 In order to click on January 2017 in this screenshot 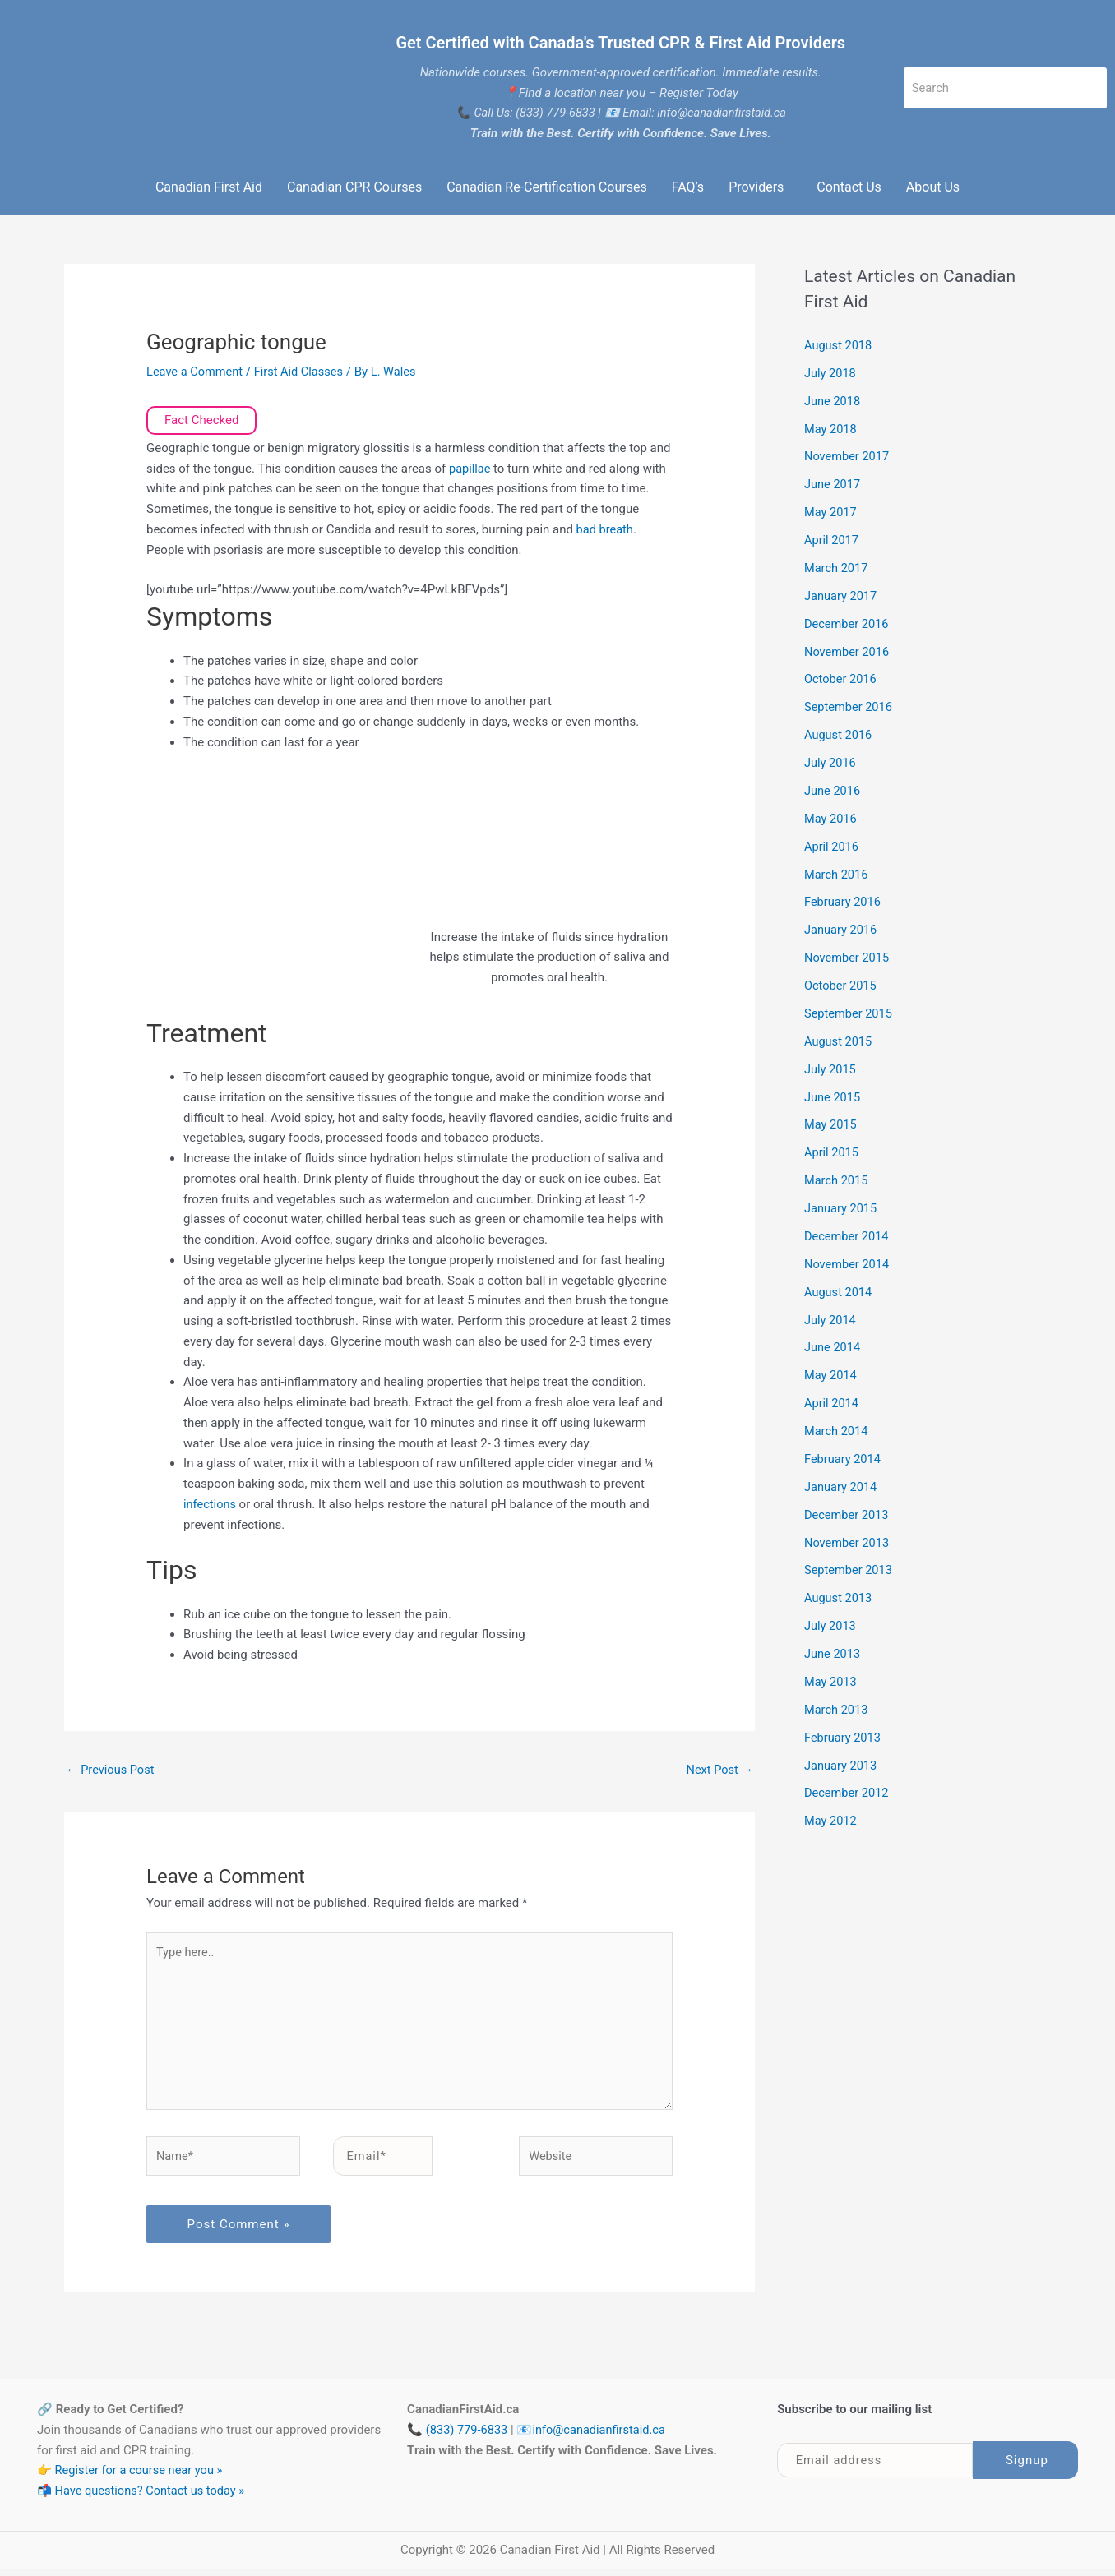, I will do `click(841, 595)`.